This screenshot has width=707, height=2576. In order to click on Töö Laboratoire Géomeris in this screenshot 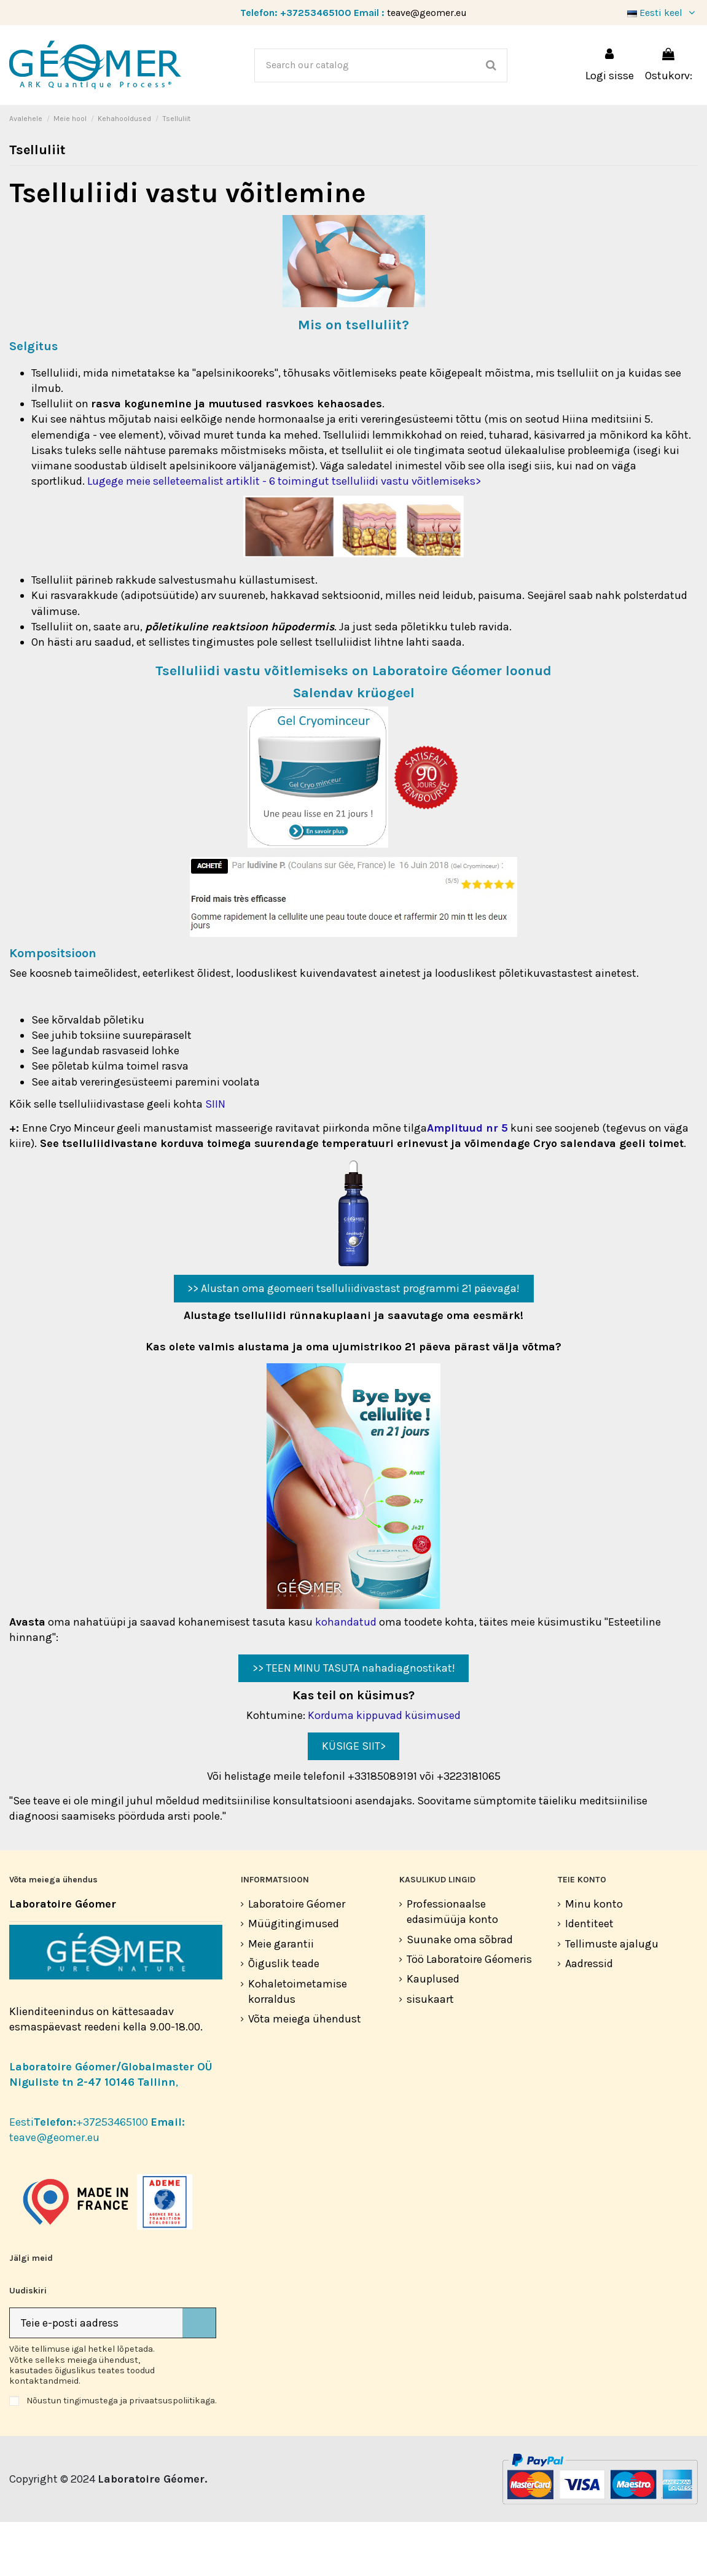, I will do `click(469, 2013)`.